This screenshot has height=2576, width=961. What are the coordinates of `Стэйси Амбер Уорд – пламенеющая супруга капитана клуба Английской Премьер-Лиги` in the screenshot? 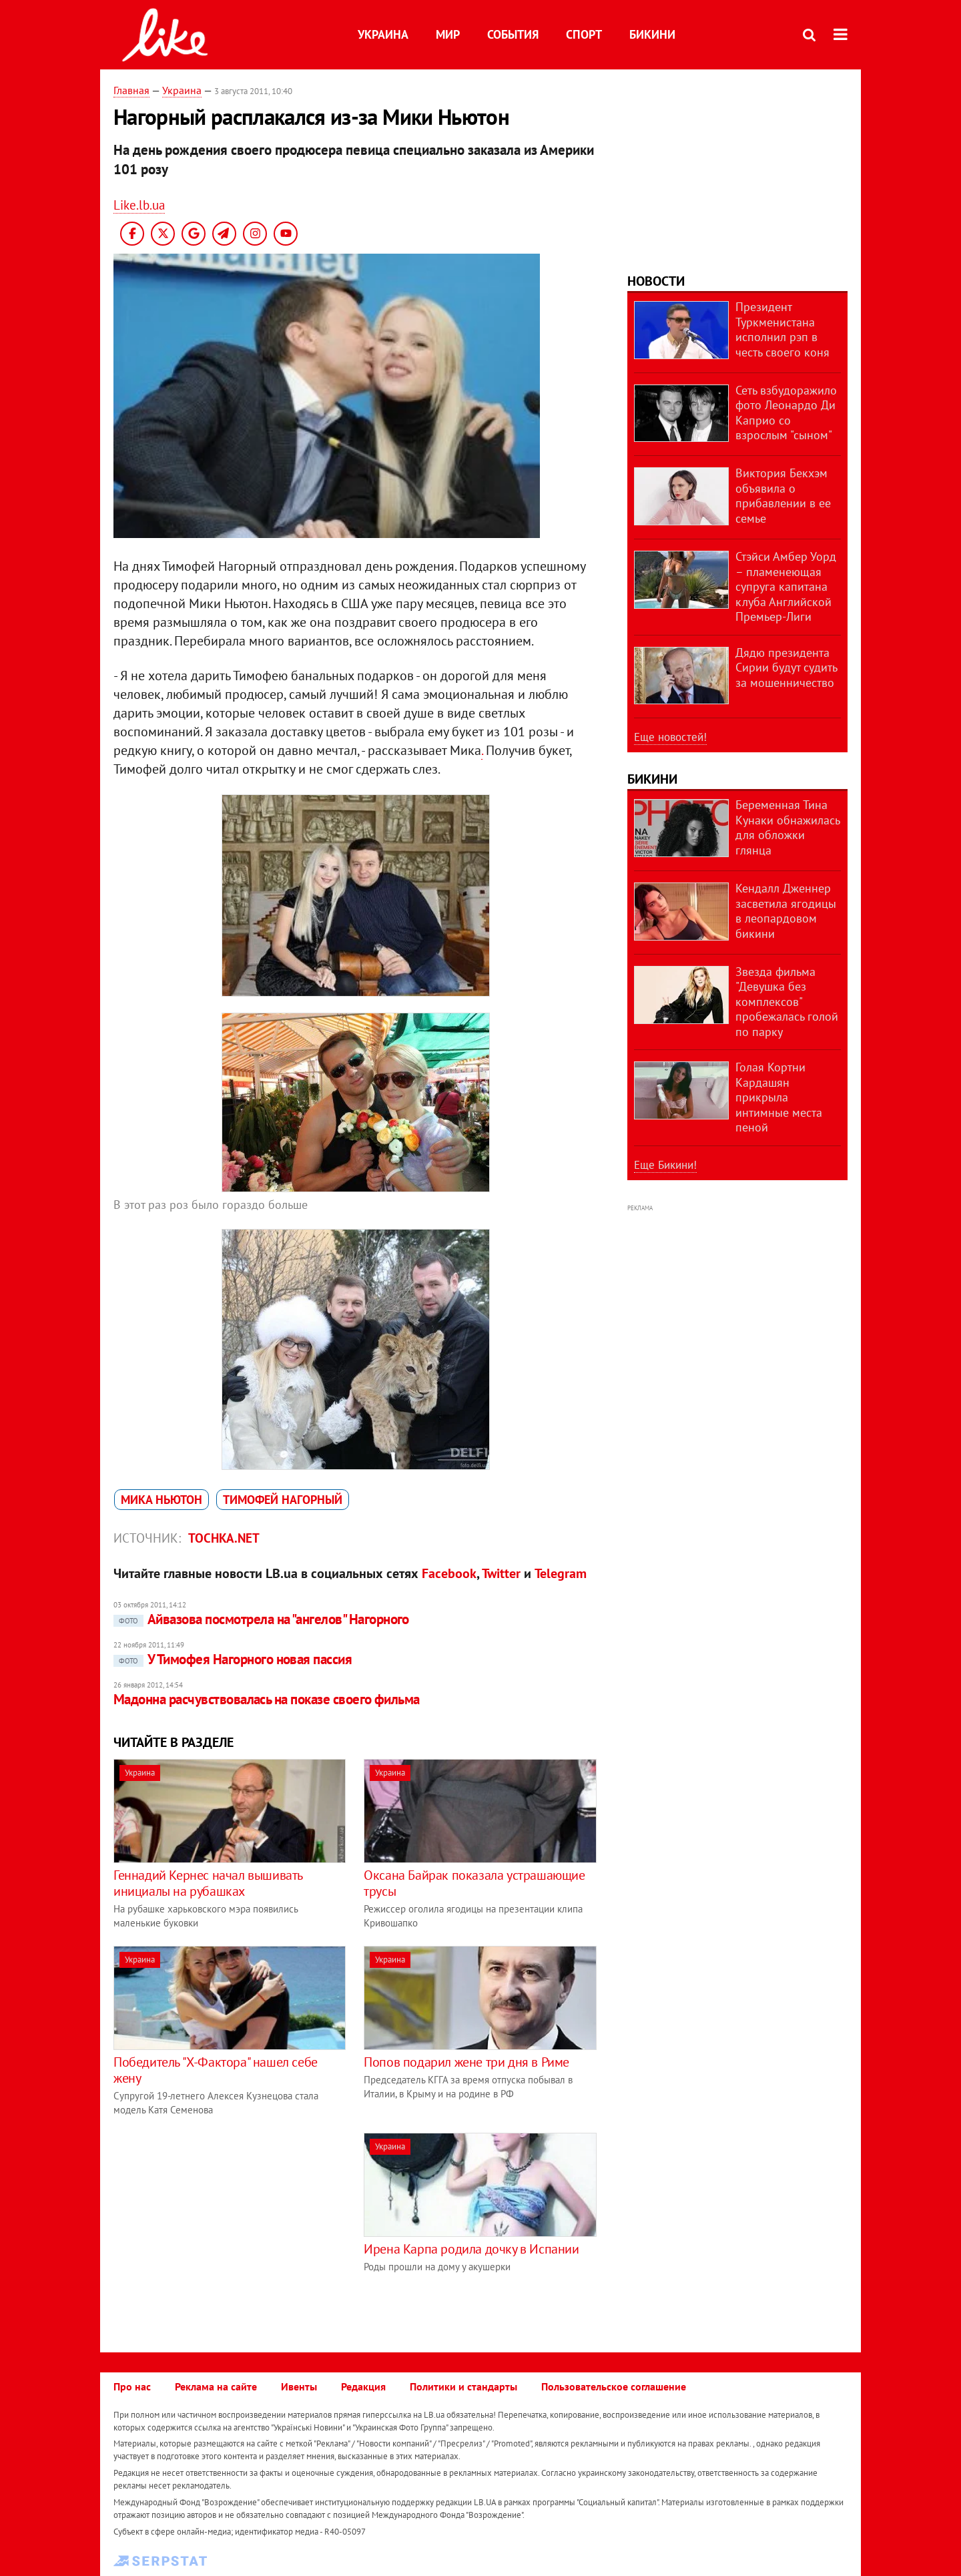 It's located at (785, 586).